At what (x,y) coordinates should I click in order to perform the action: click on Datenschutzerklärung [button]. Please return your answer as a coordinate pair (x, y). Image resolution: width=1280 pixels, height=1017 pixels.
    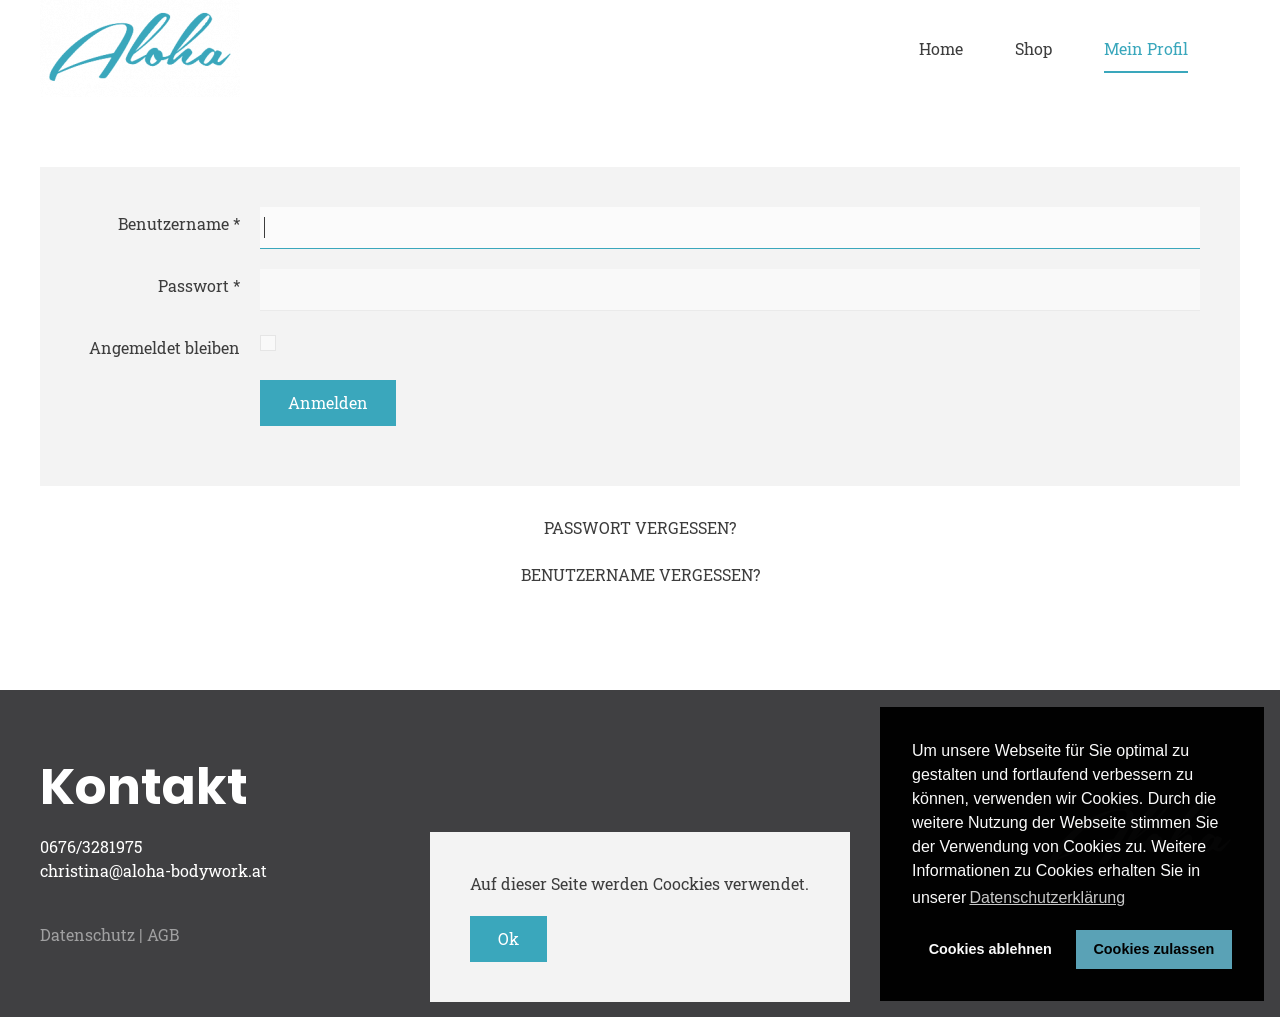
    Looking at the image, I should click on (1047, 897).